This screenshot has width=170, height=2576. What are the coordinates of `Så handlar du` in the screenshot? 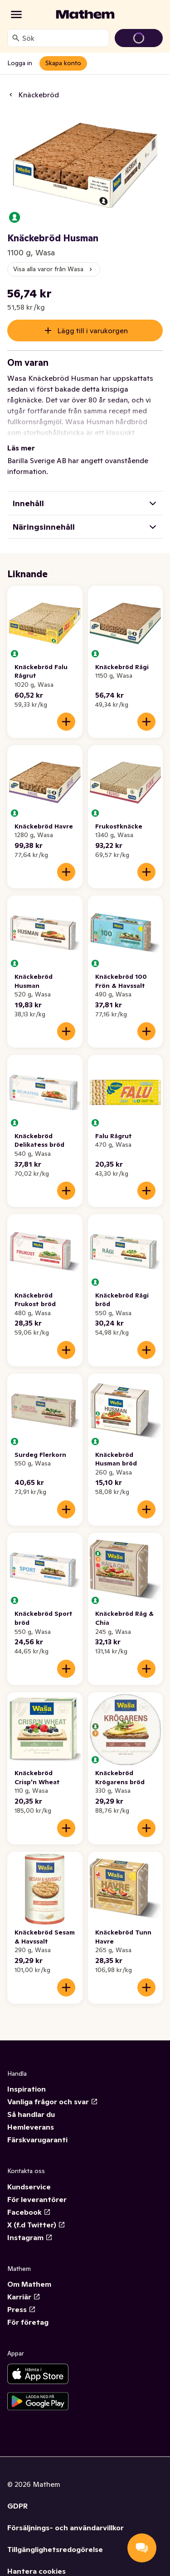 It's located at (31, 2114).